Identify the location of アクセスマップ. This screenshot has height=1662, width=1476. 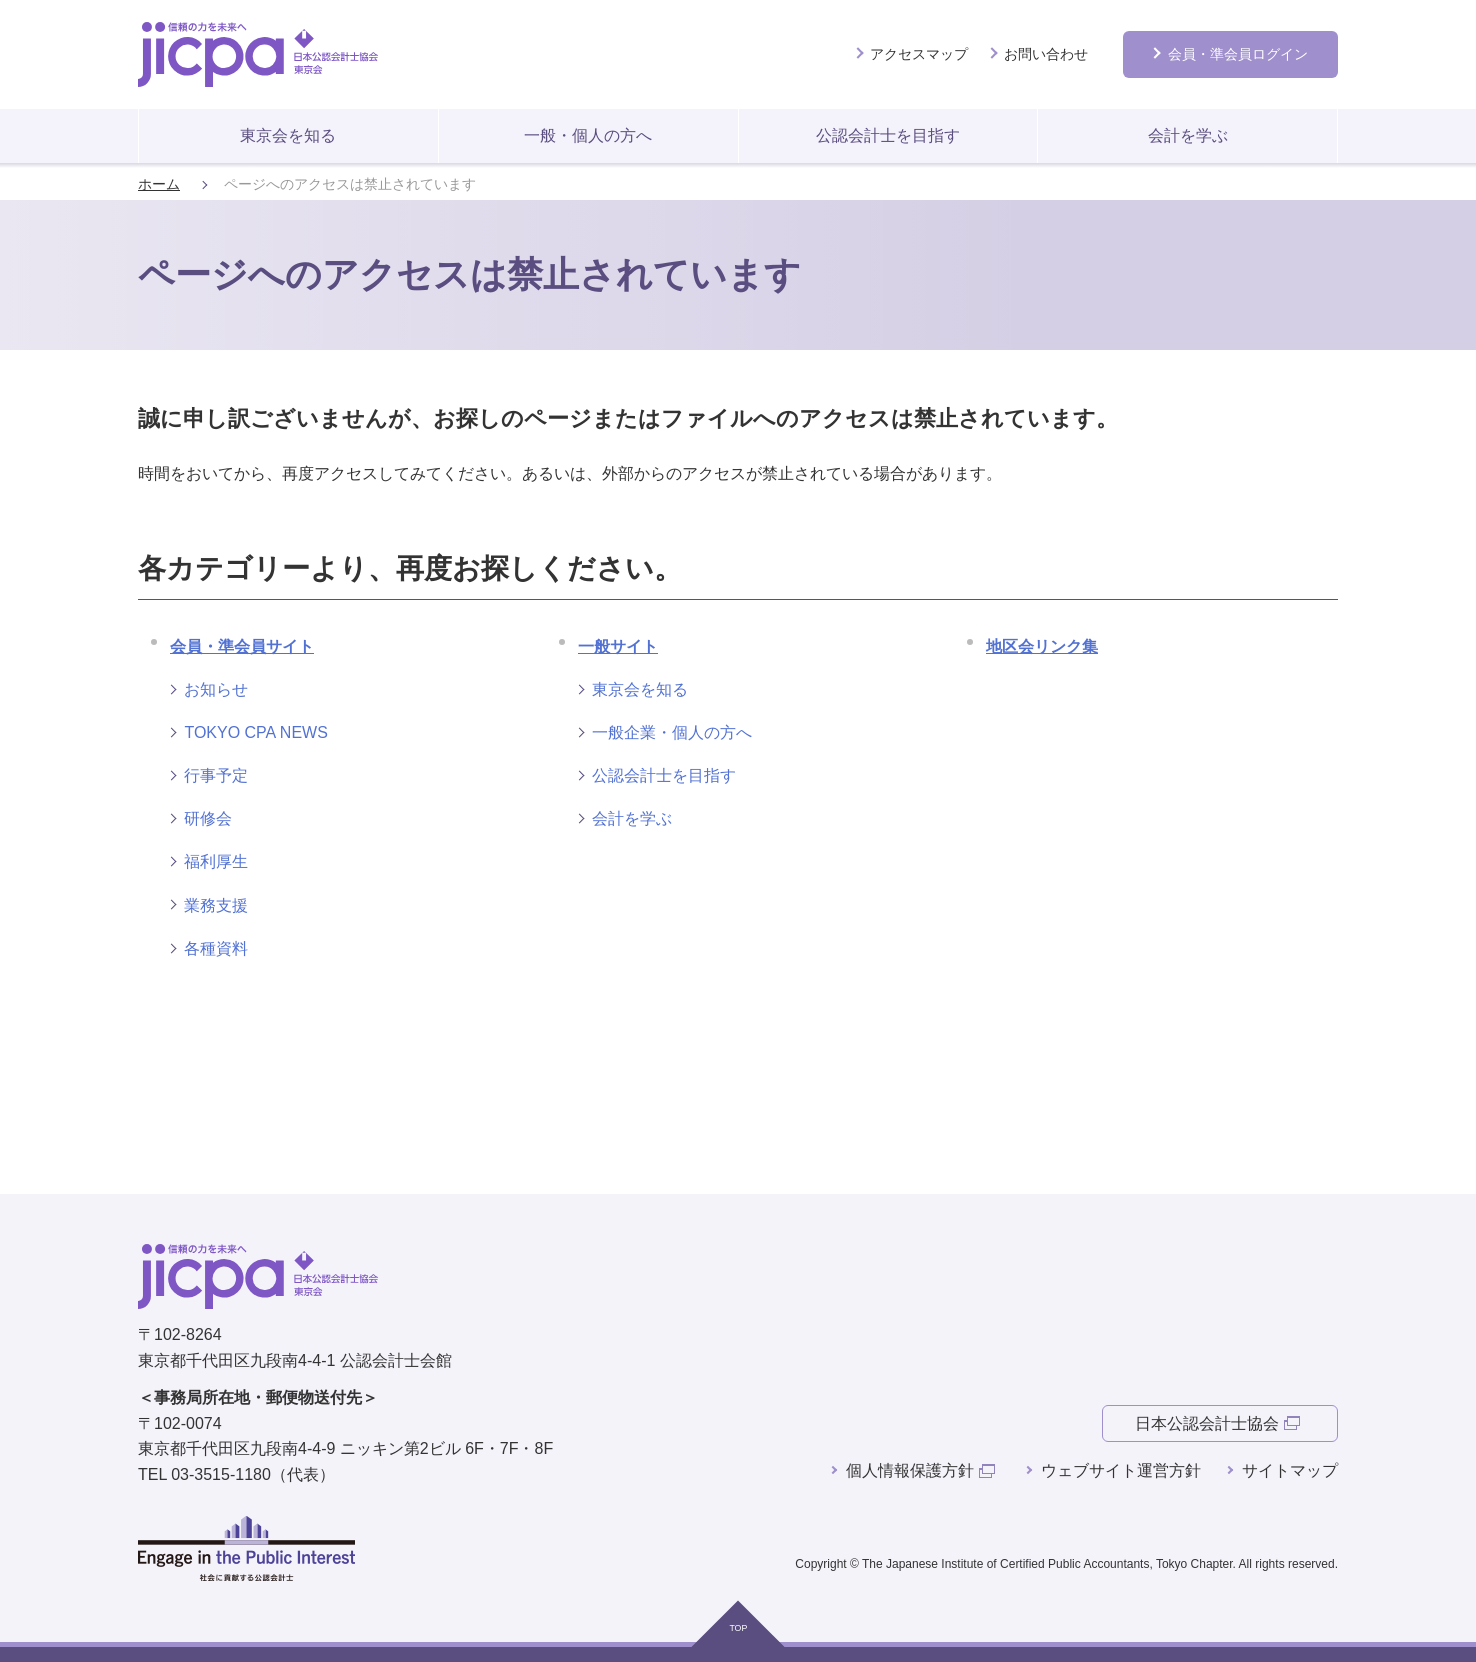
(919, 54).